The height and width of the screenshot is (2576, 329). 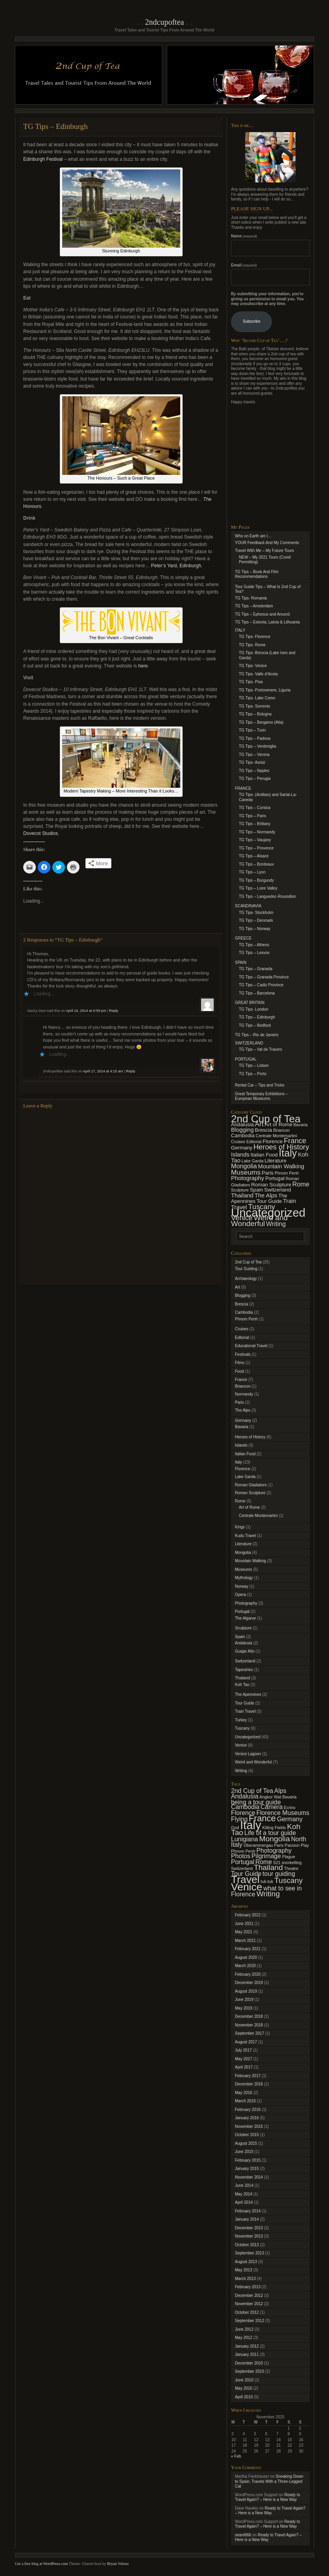 What do you see at coordinates (278, 1124) in the screenshot?
I see `Art of Rome [Art of Rome (2 items)]` at bounding box center [278, 1124].